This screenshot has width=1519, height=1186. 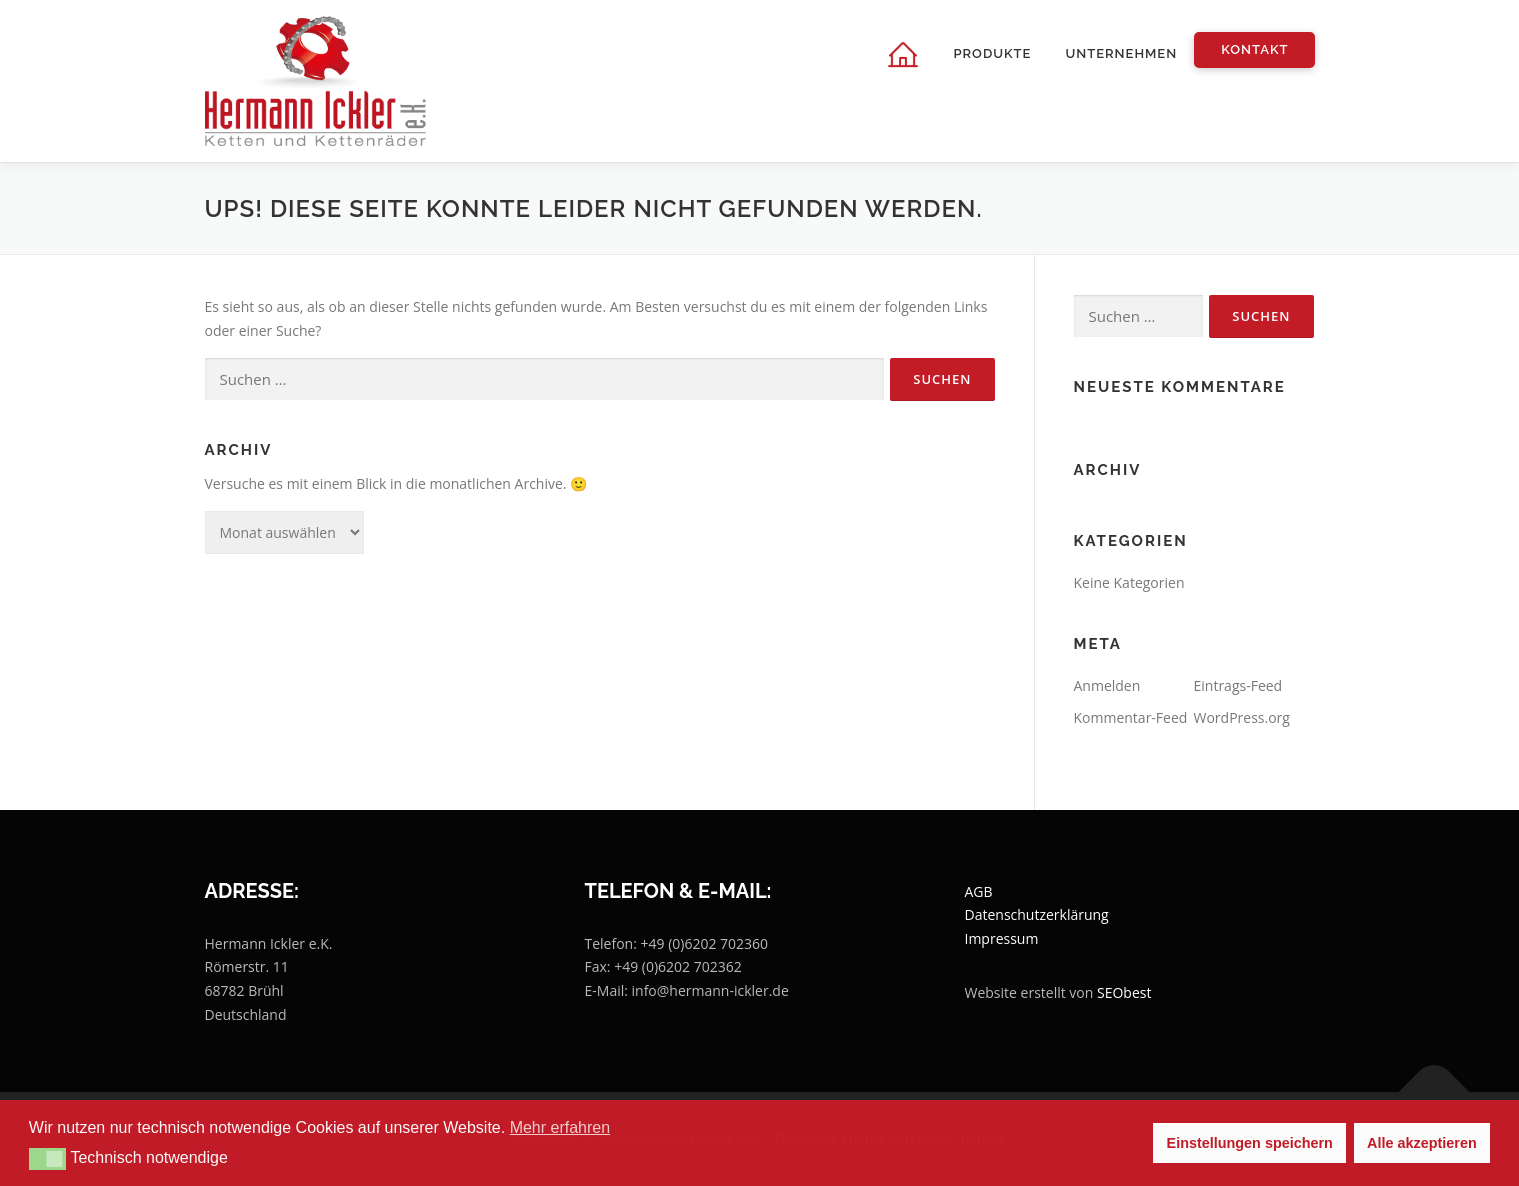 What do you see at coordinates (1422, 1143) in the screenshot?
I see `Alle akzeptieren [button]` at bounding box center [1422, 1143].